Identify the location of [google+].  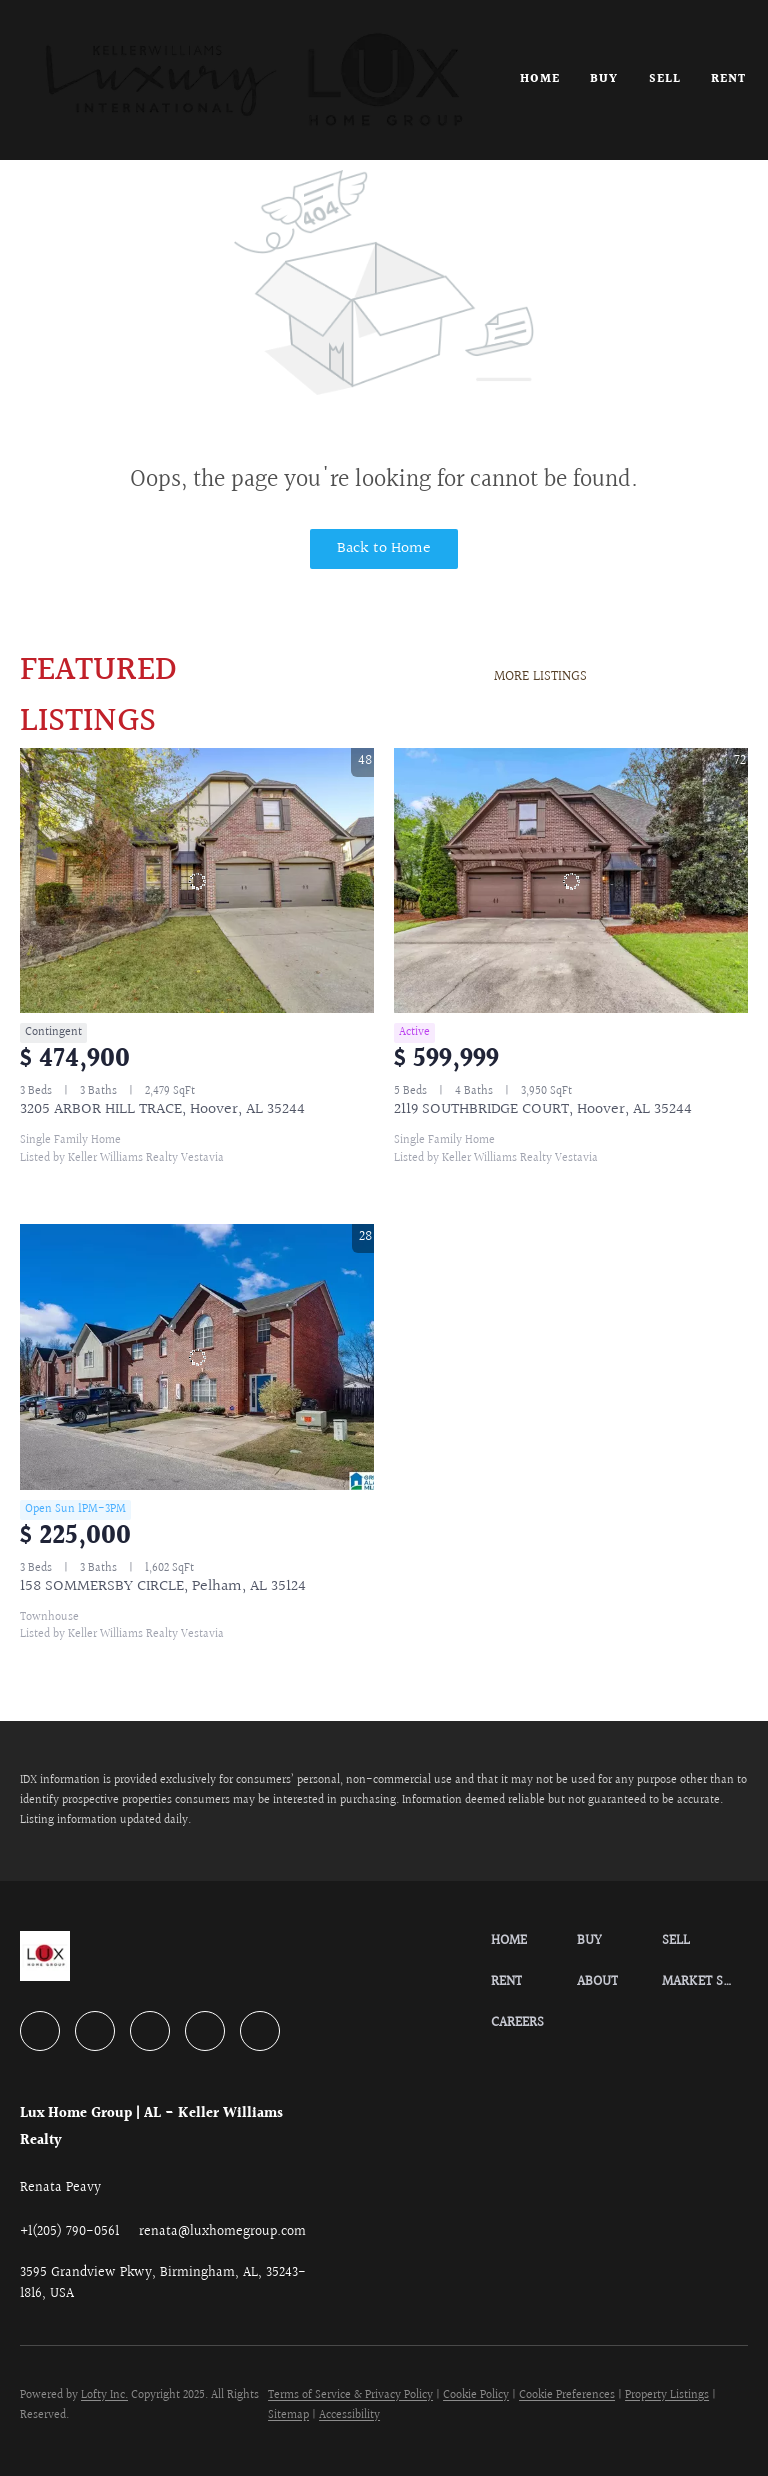
(260, 2031).